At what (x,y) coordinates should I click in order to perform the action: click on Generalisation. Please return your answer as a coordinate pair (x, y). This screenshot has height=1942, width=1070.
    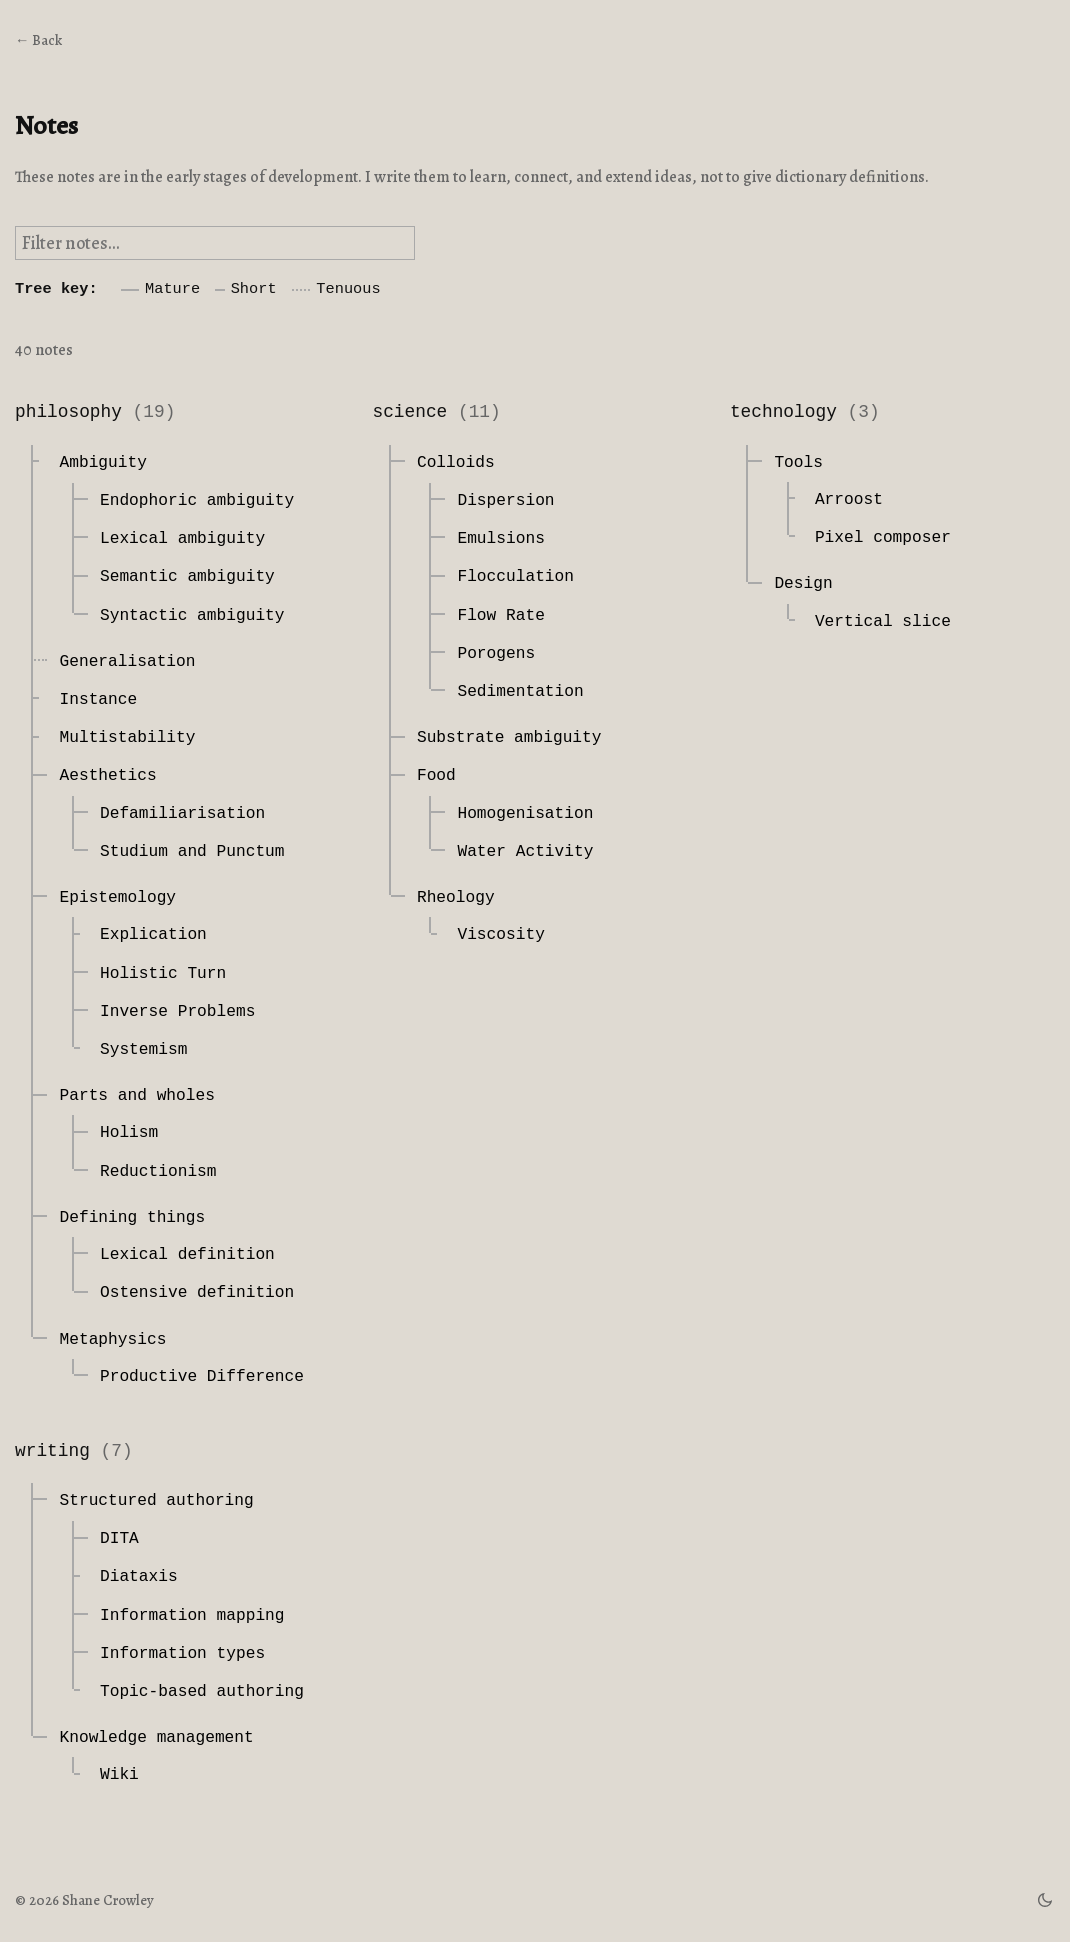
    Looking at the image, I should click on (127, 662).